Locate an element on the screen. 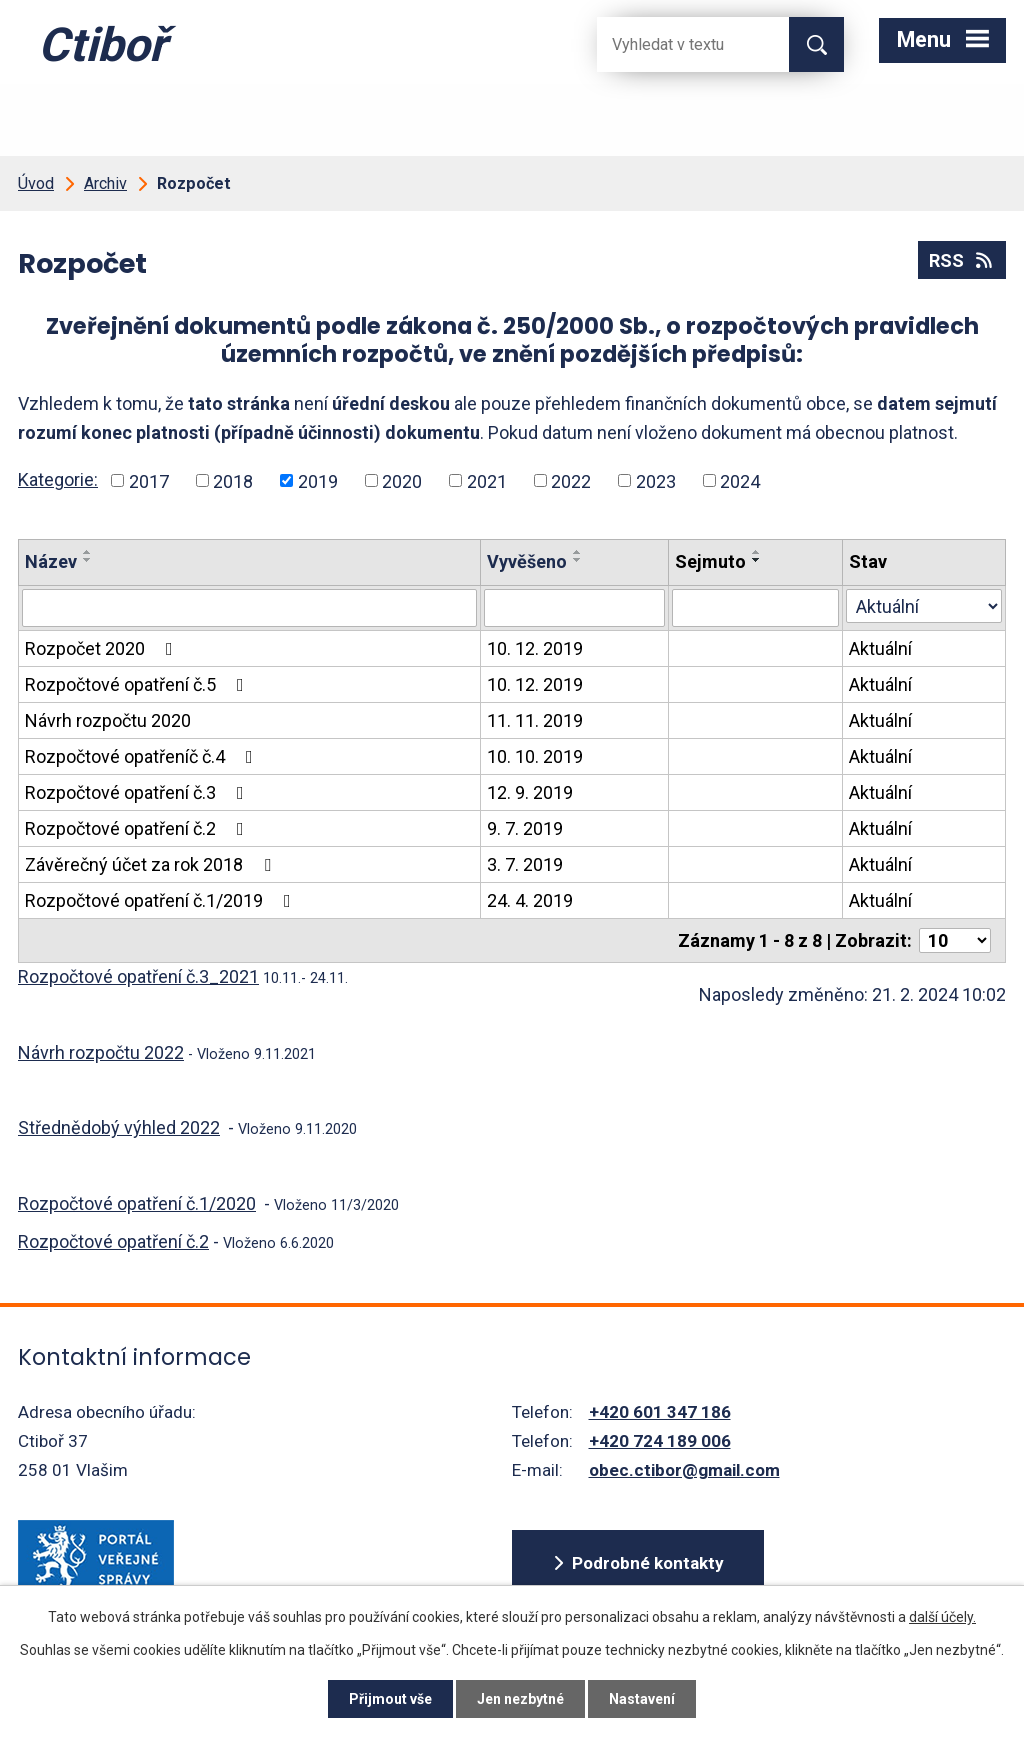  [Vyvěšení oznámení] is located at coordinates (575, 608).